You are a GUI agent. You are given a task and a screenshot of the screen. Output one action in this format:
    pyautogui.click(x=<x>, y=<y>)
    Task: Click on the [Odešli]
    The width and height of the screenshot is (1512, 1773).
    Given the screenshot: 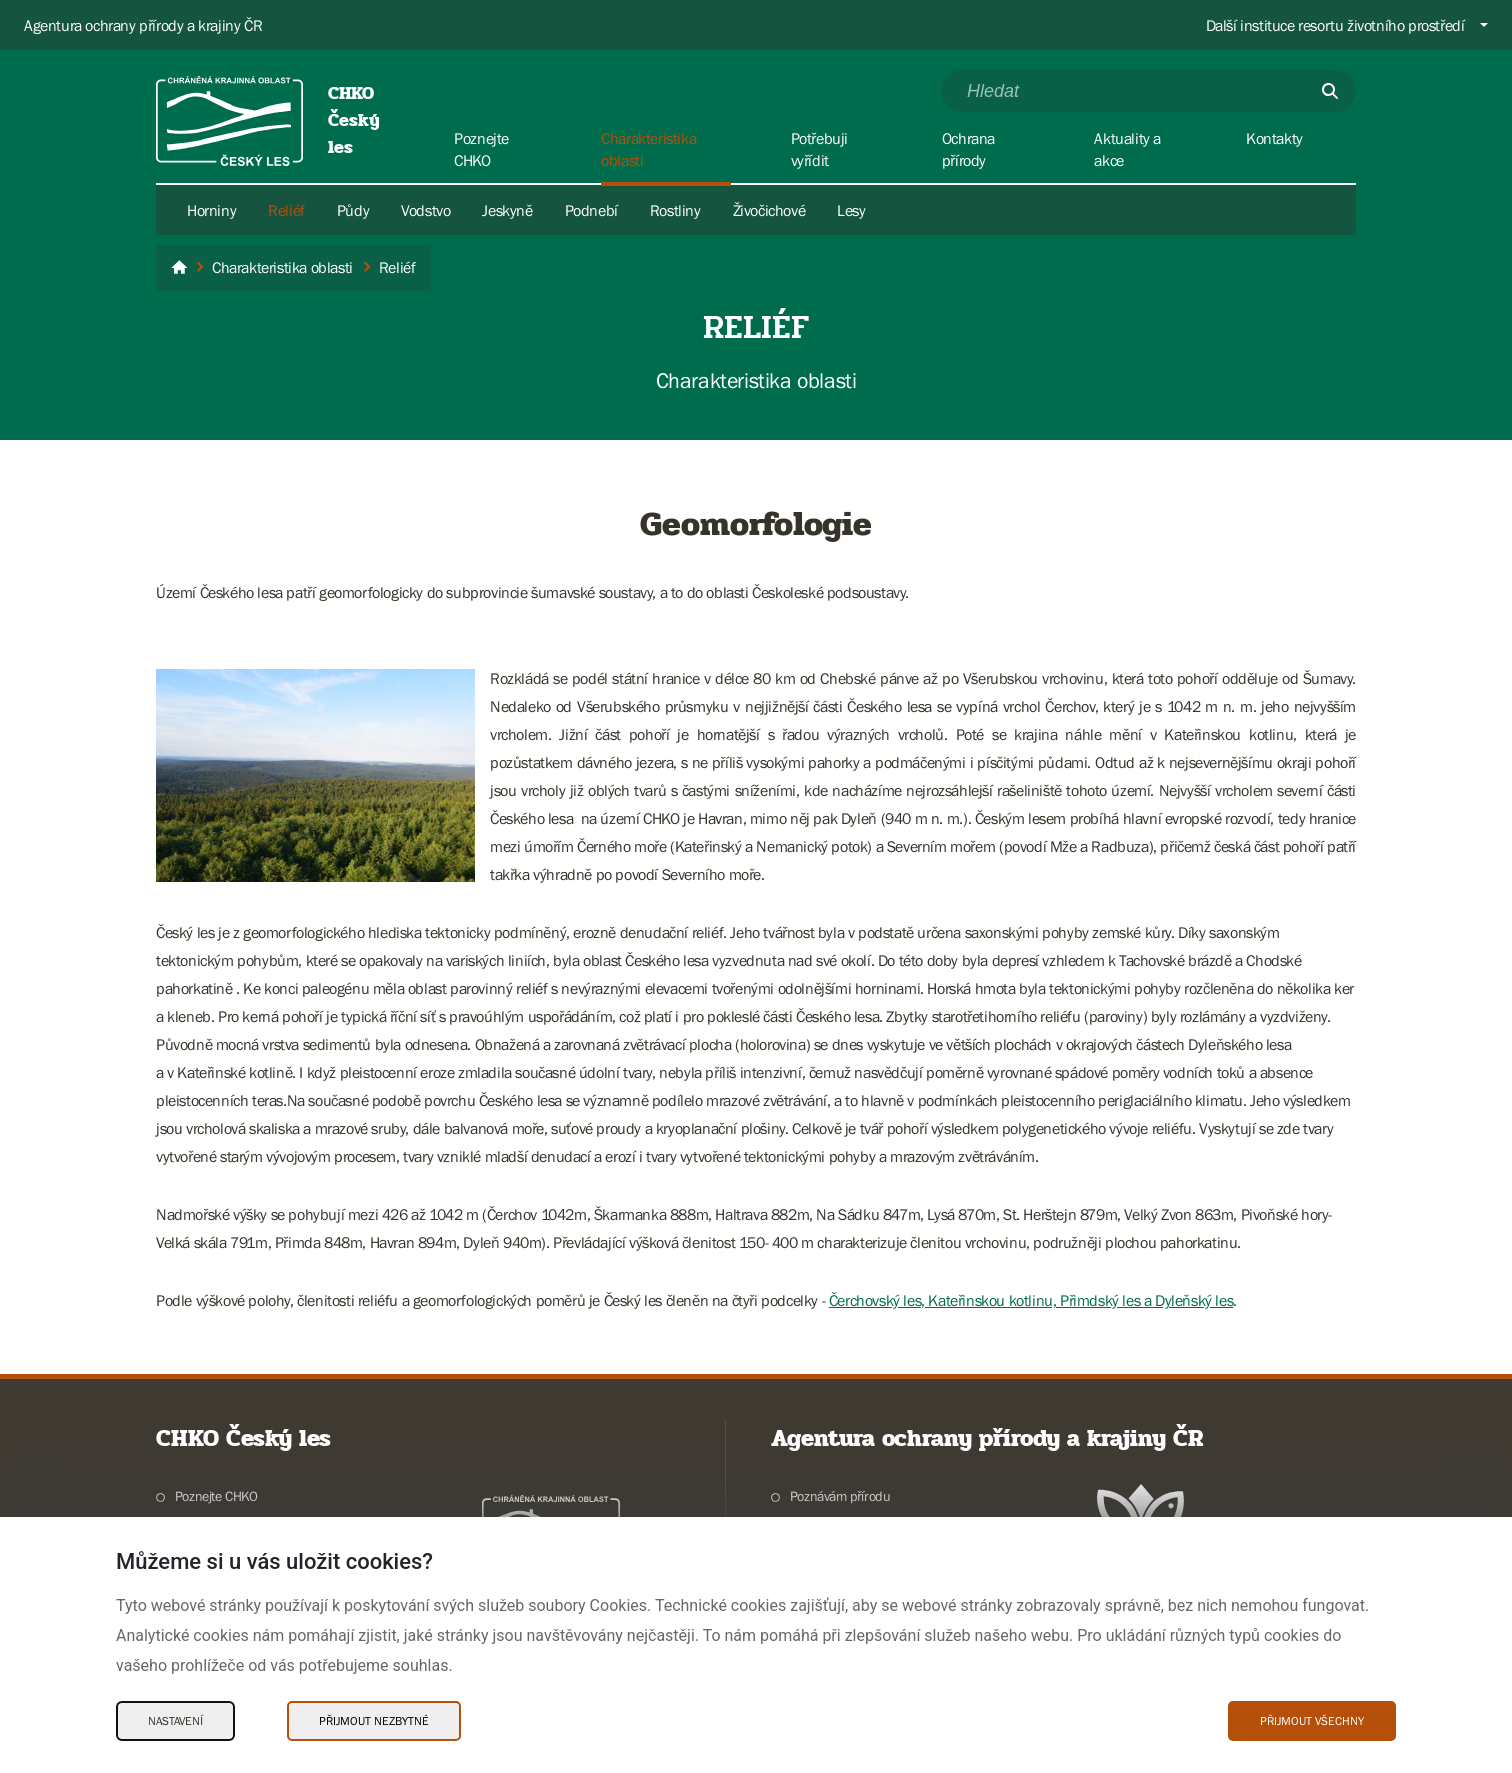 What is the action you would take?
    pyautogui.click(x=1330, y=91)
    